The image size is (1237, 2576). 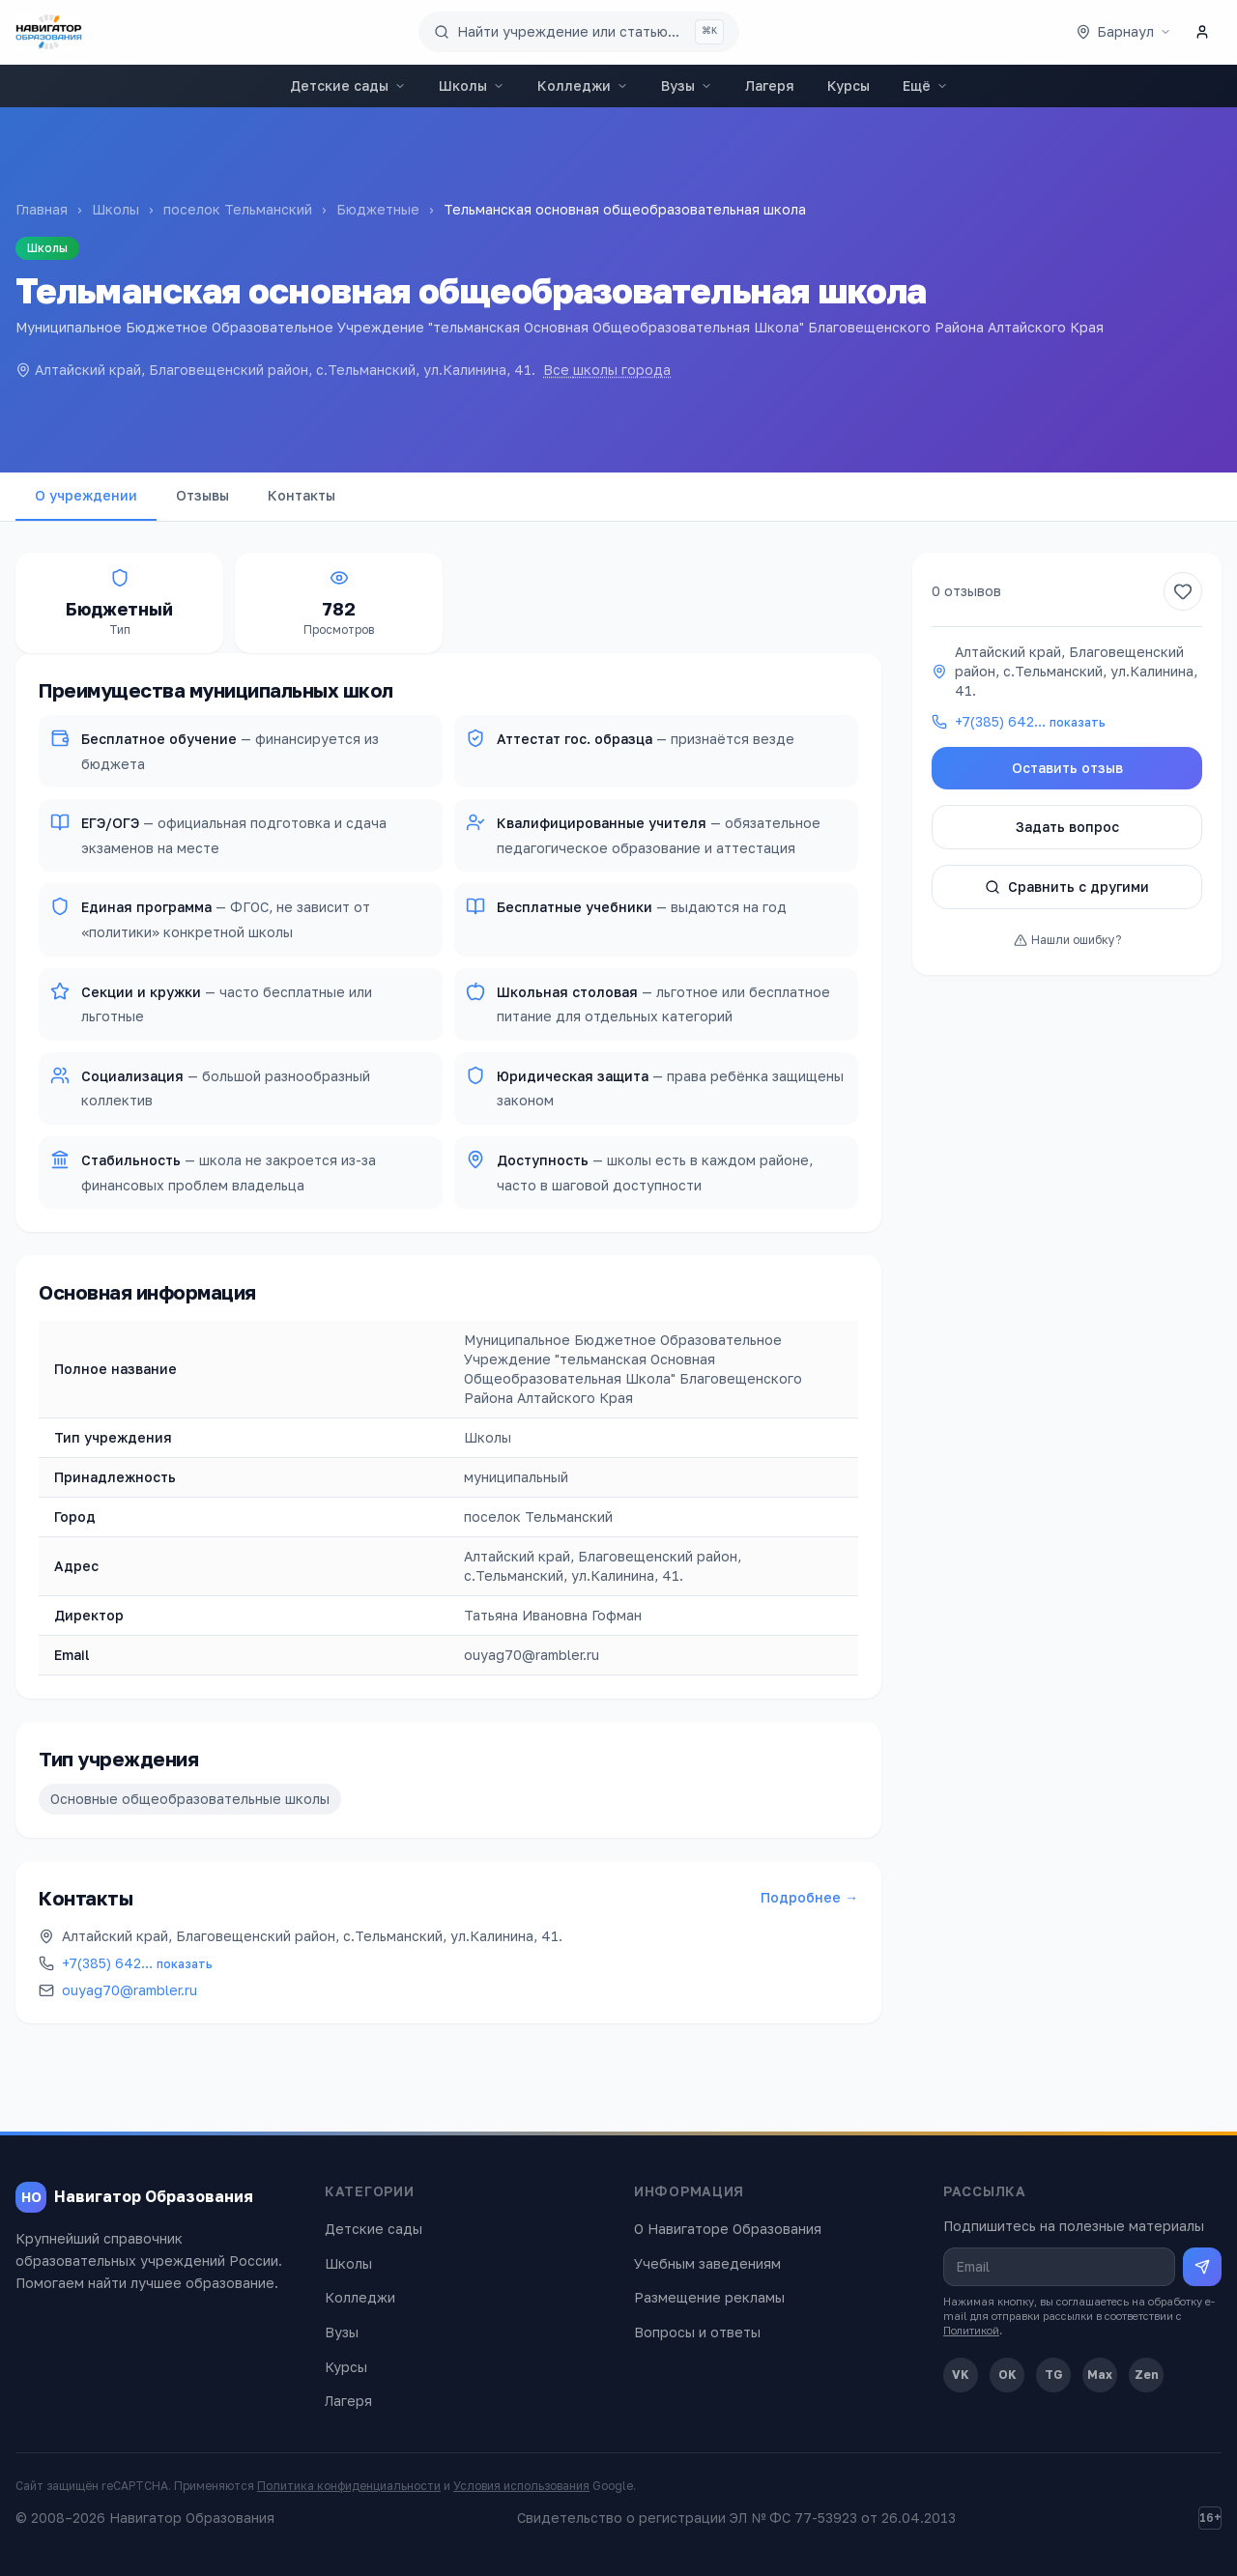 I want to click on Все школы города, so click(x=607, y=369).